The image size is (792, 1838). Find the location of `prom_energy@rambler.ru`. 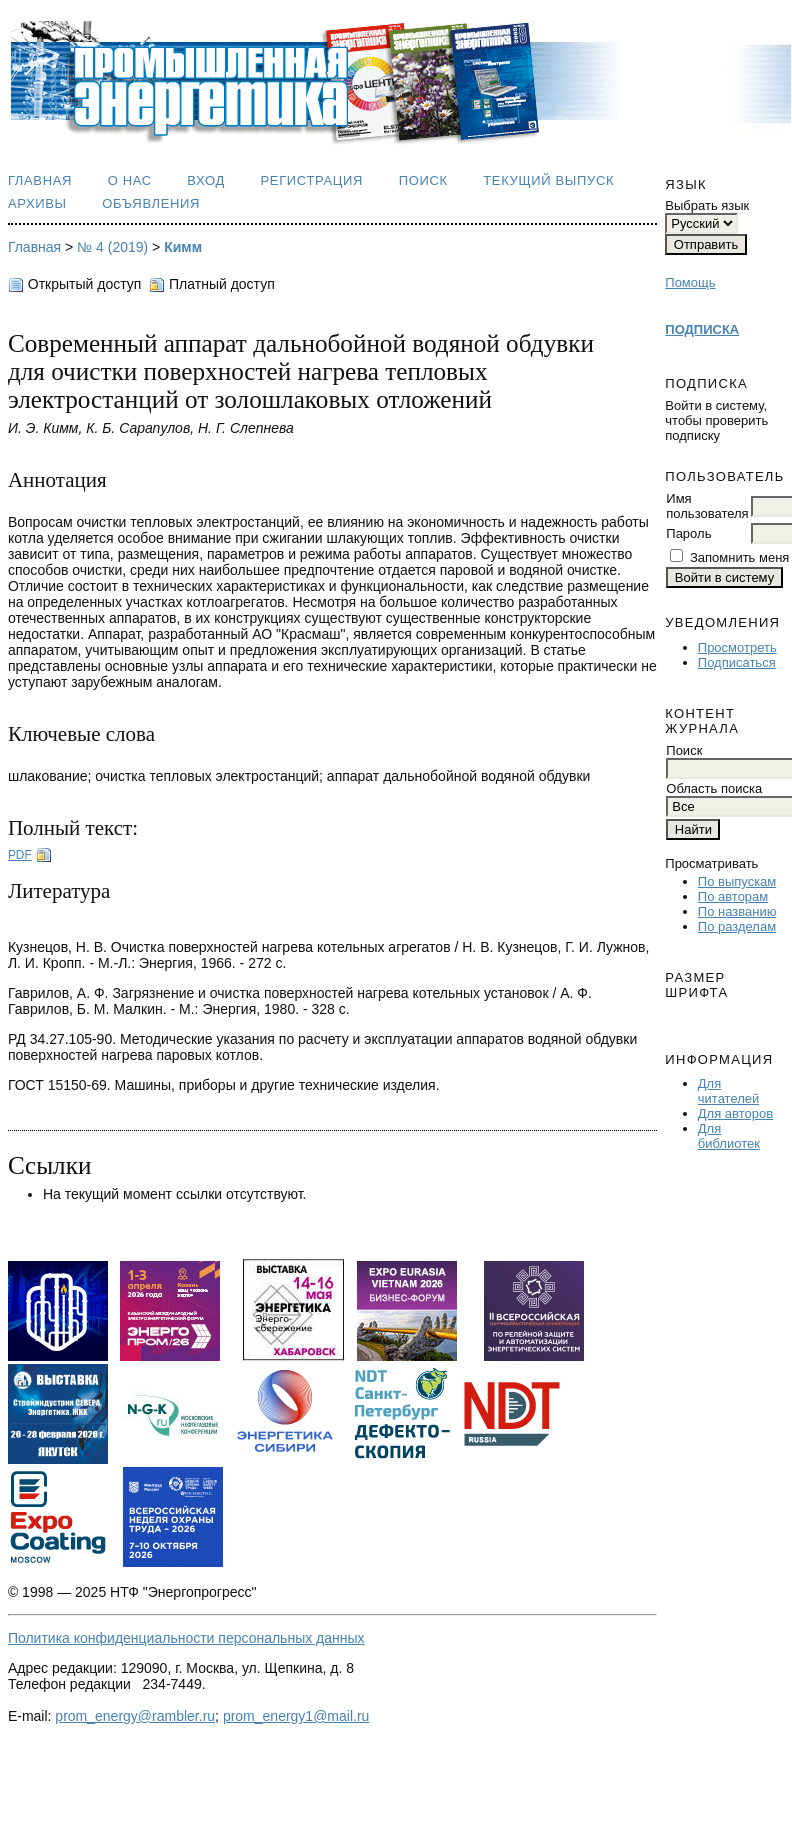

prom_energy@rambler.ru is located at coordinates (135, 1716).